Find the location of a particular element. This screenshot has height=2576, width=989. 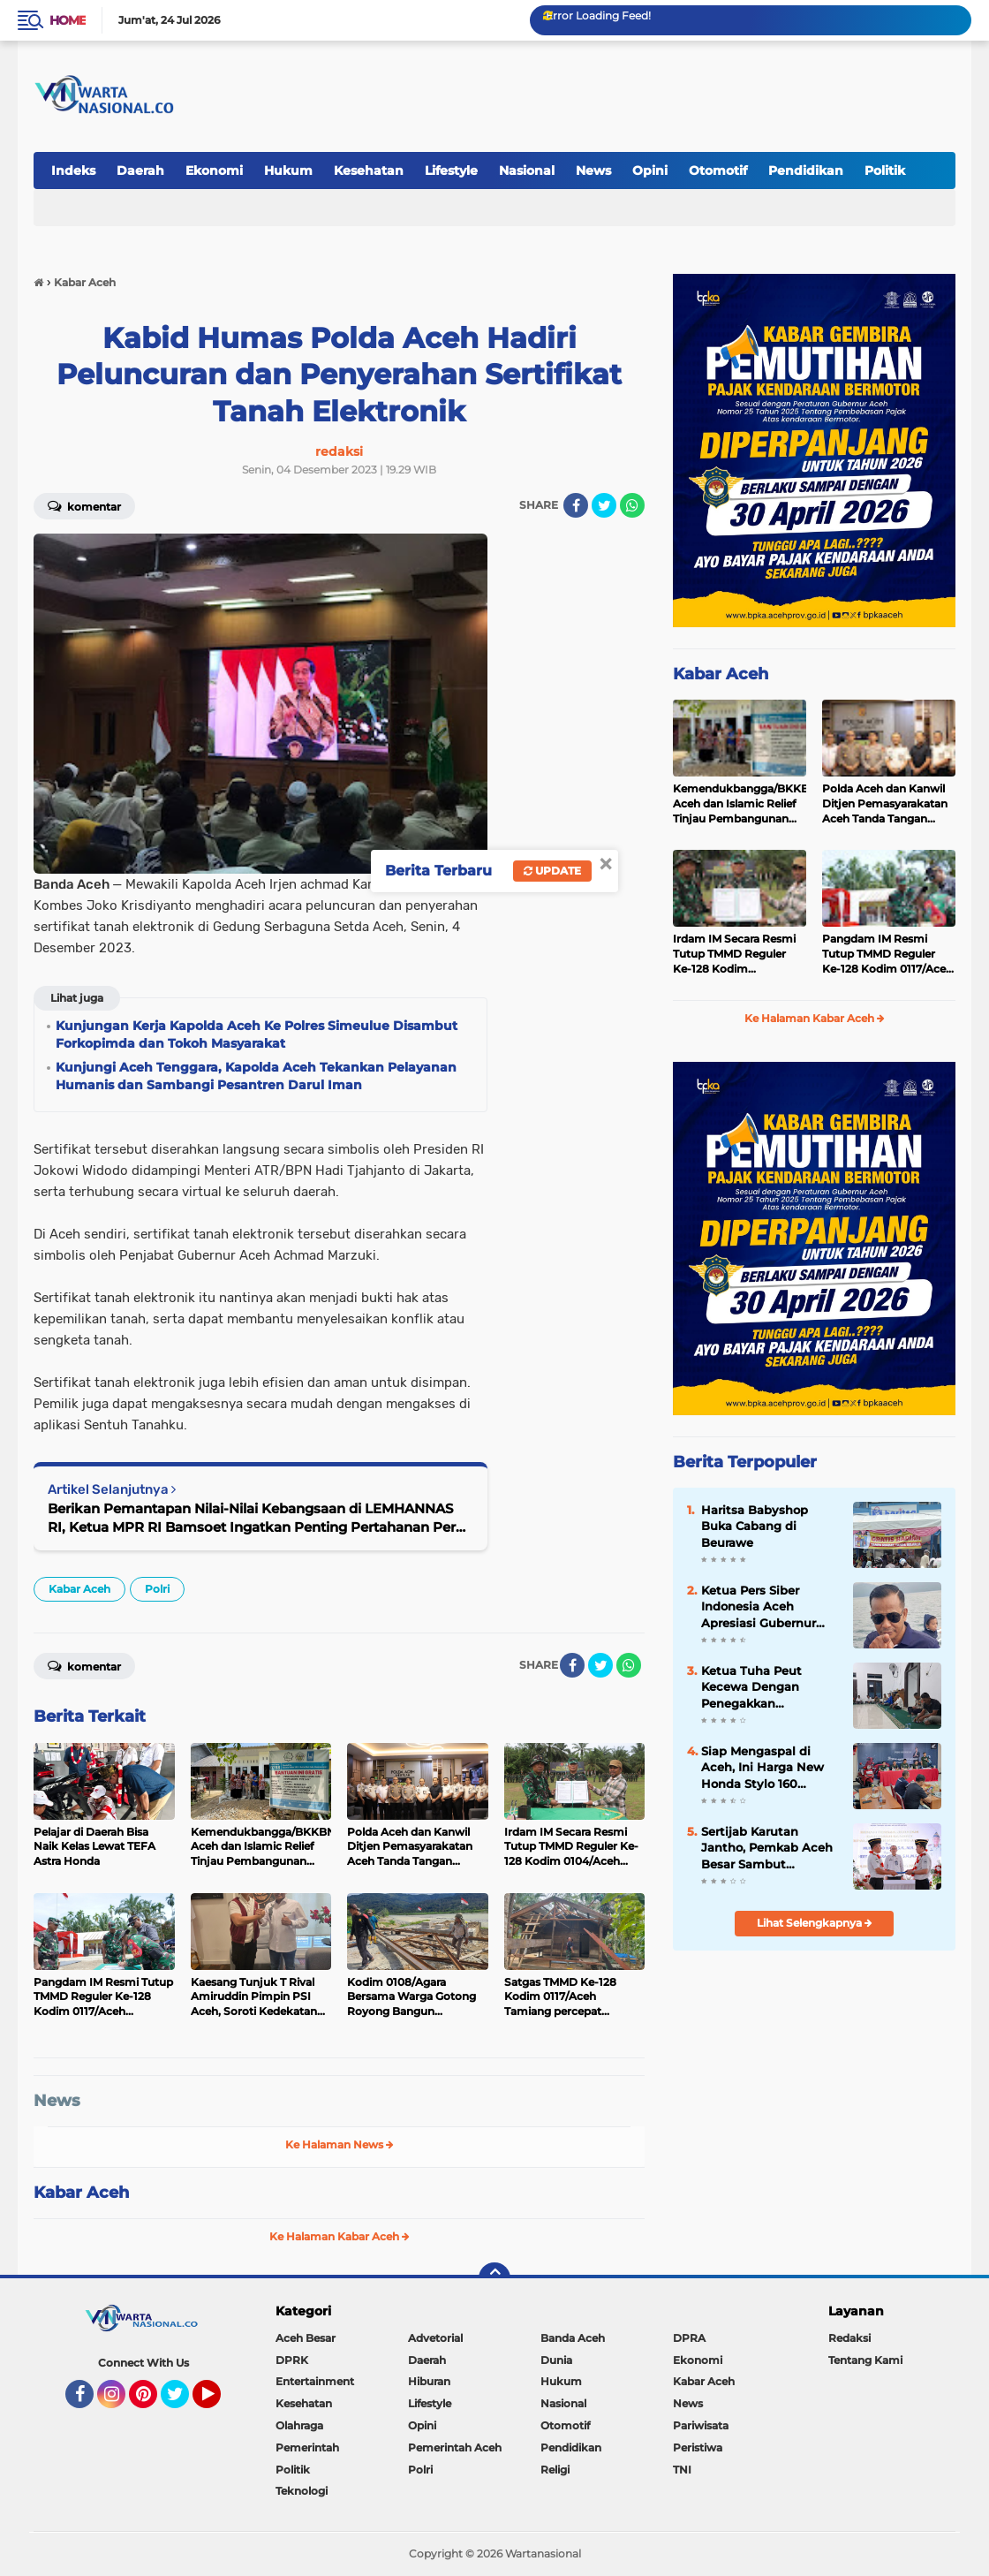

Lifestyle is located at coordinates (451, 170).